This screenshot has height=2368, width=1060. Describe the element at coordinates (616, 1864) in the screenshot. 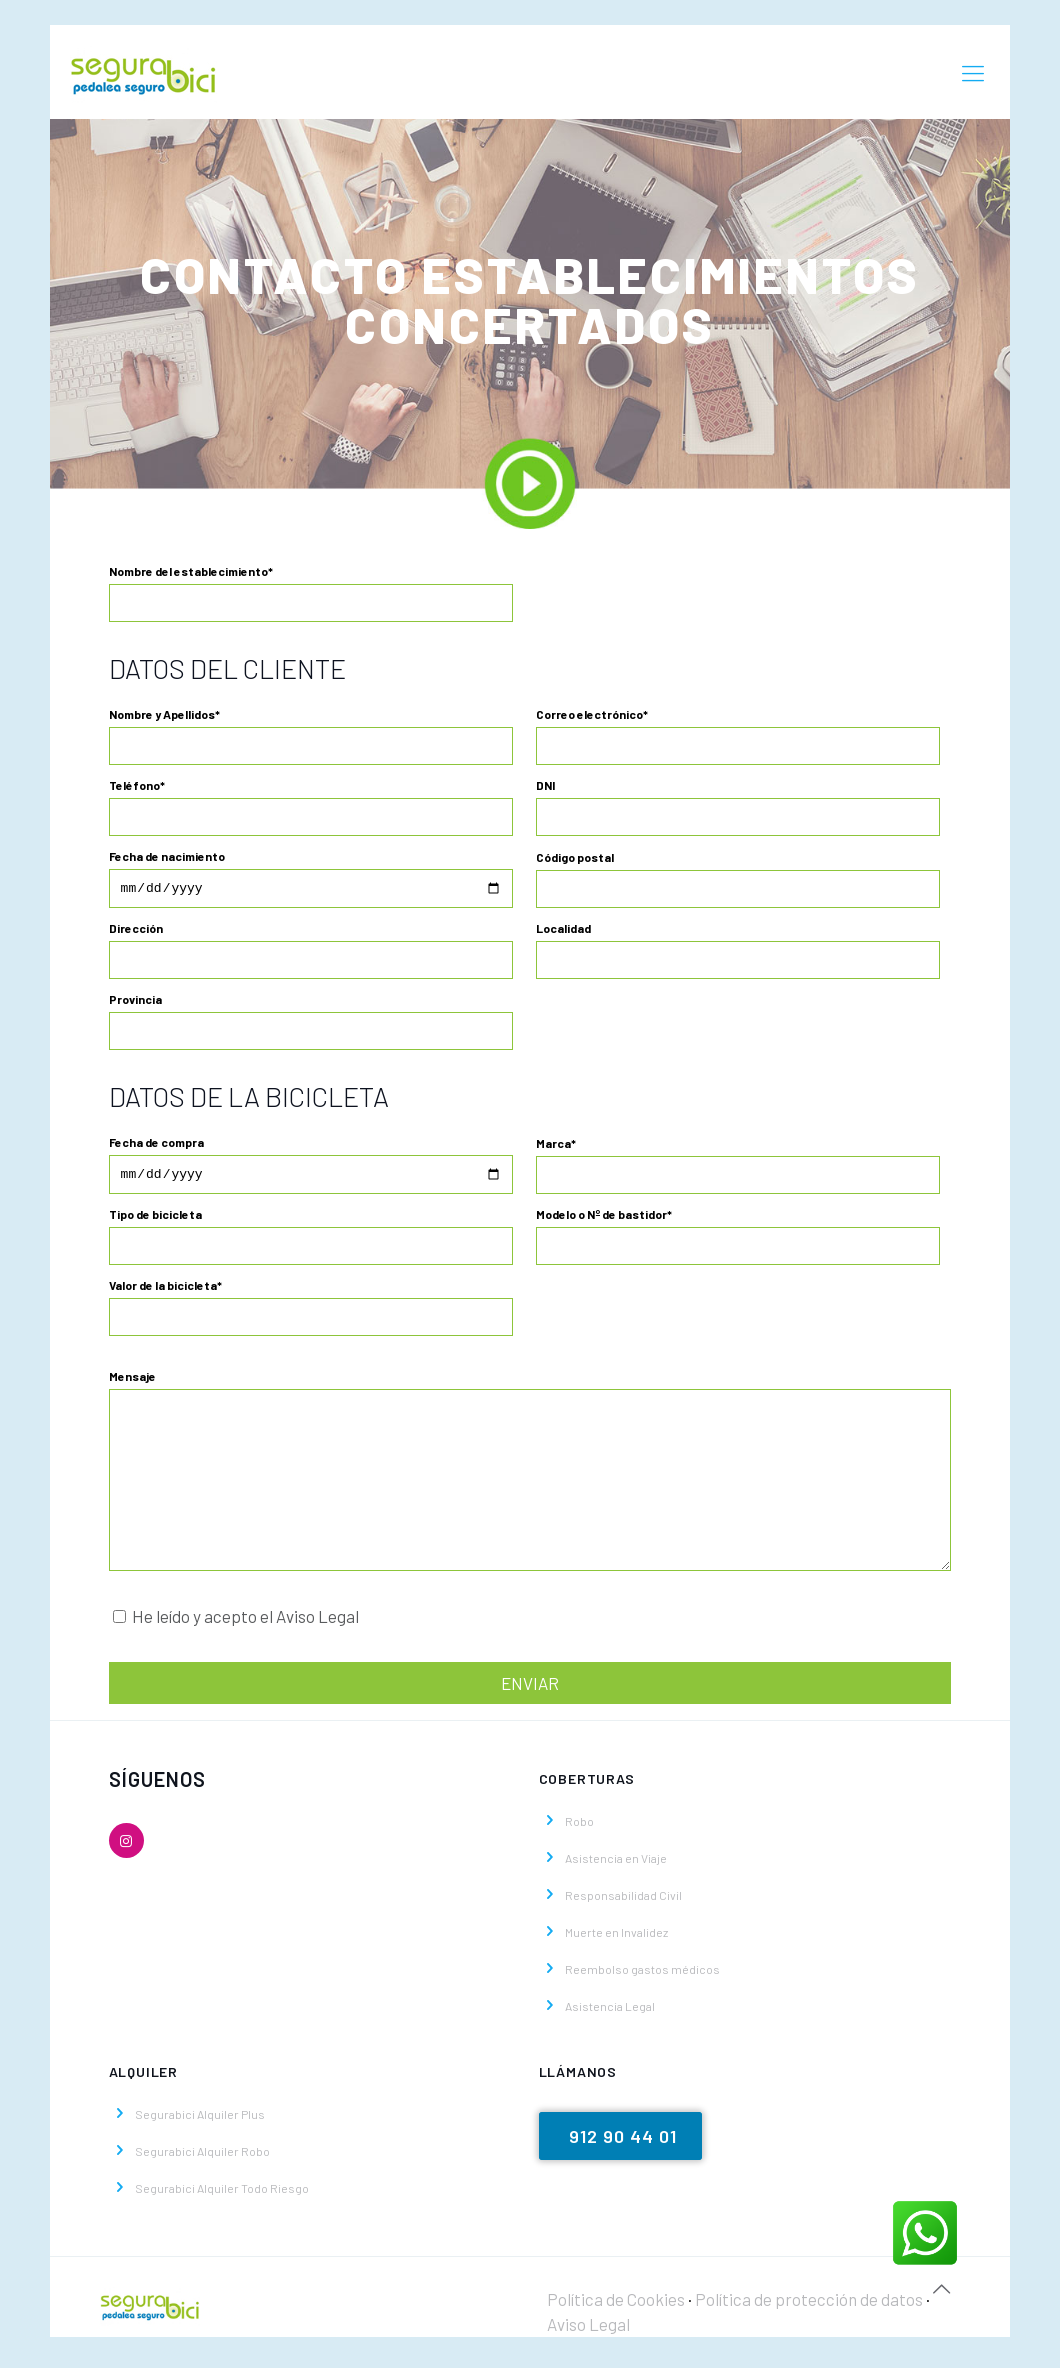

I see `Asistencia en Viaje` at that location.